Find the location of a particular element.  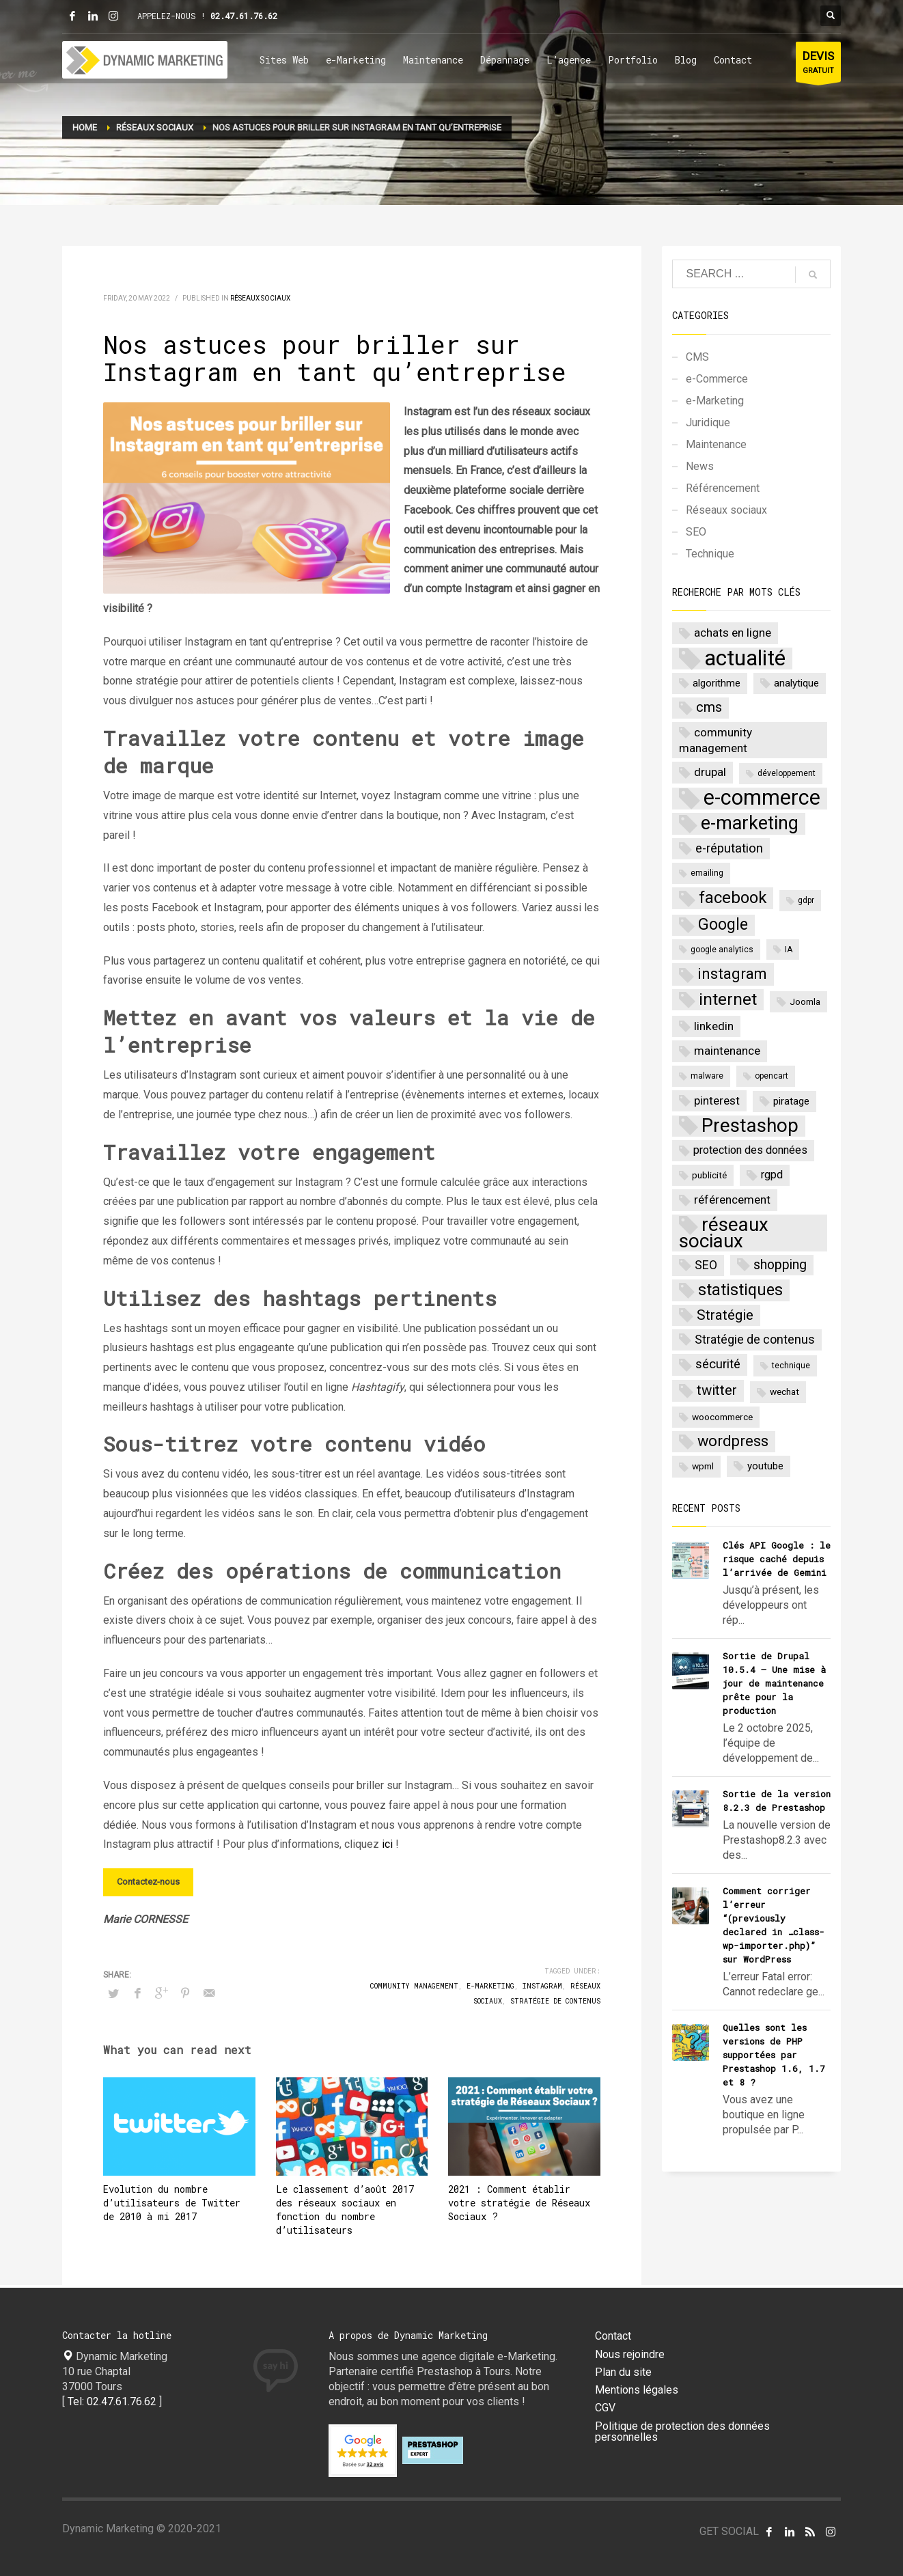

Google [Google (17 items)] is located at coordinates (723, 924).